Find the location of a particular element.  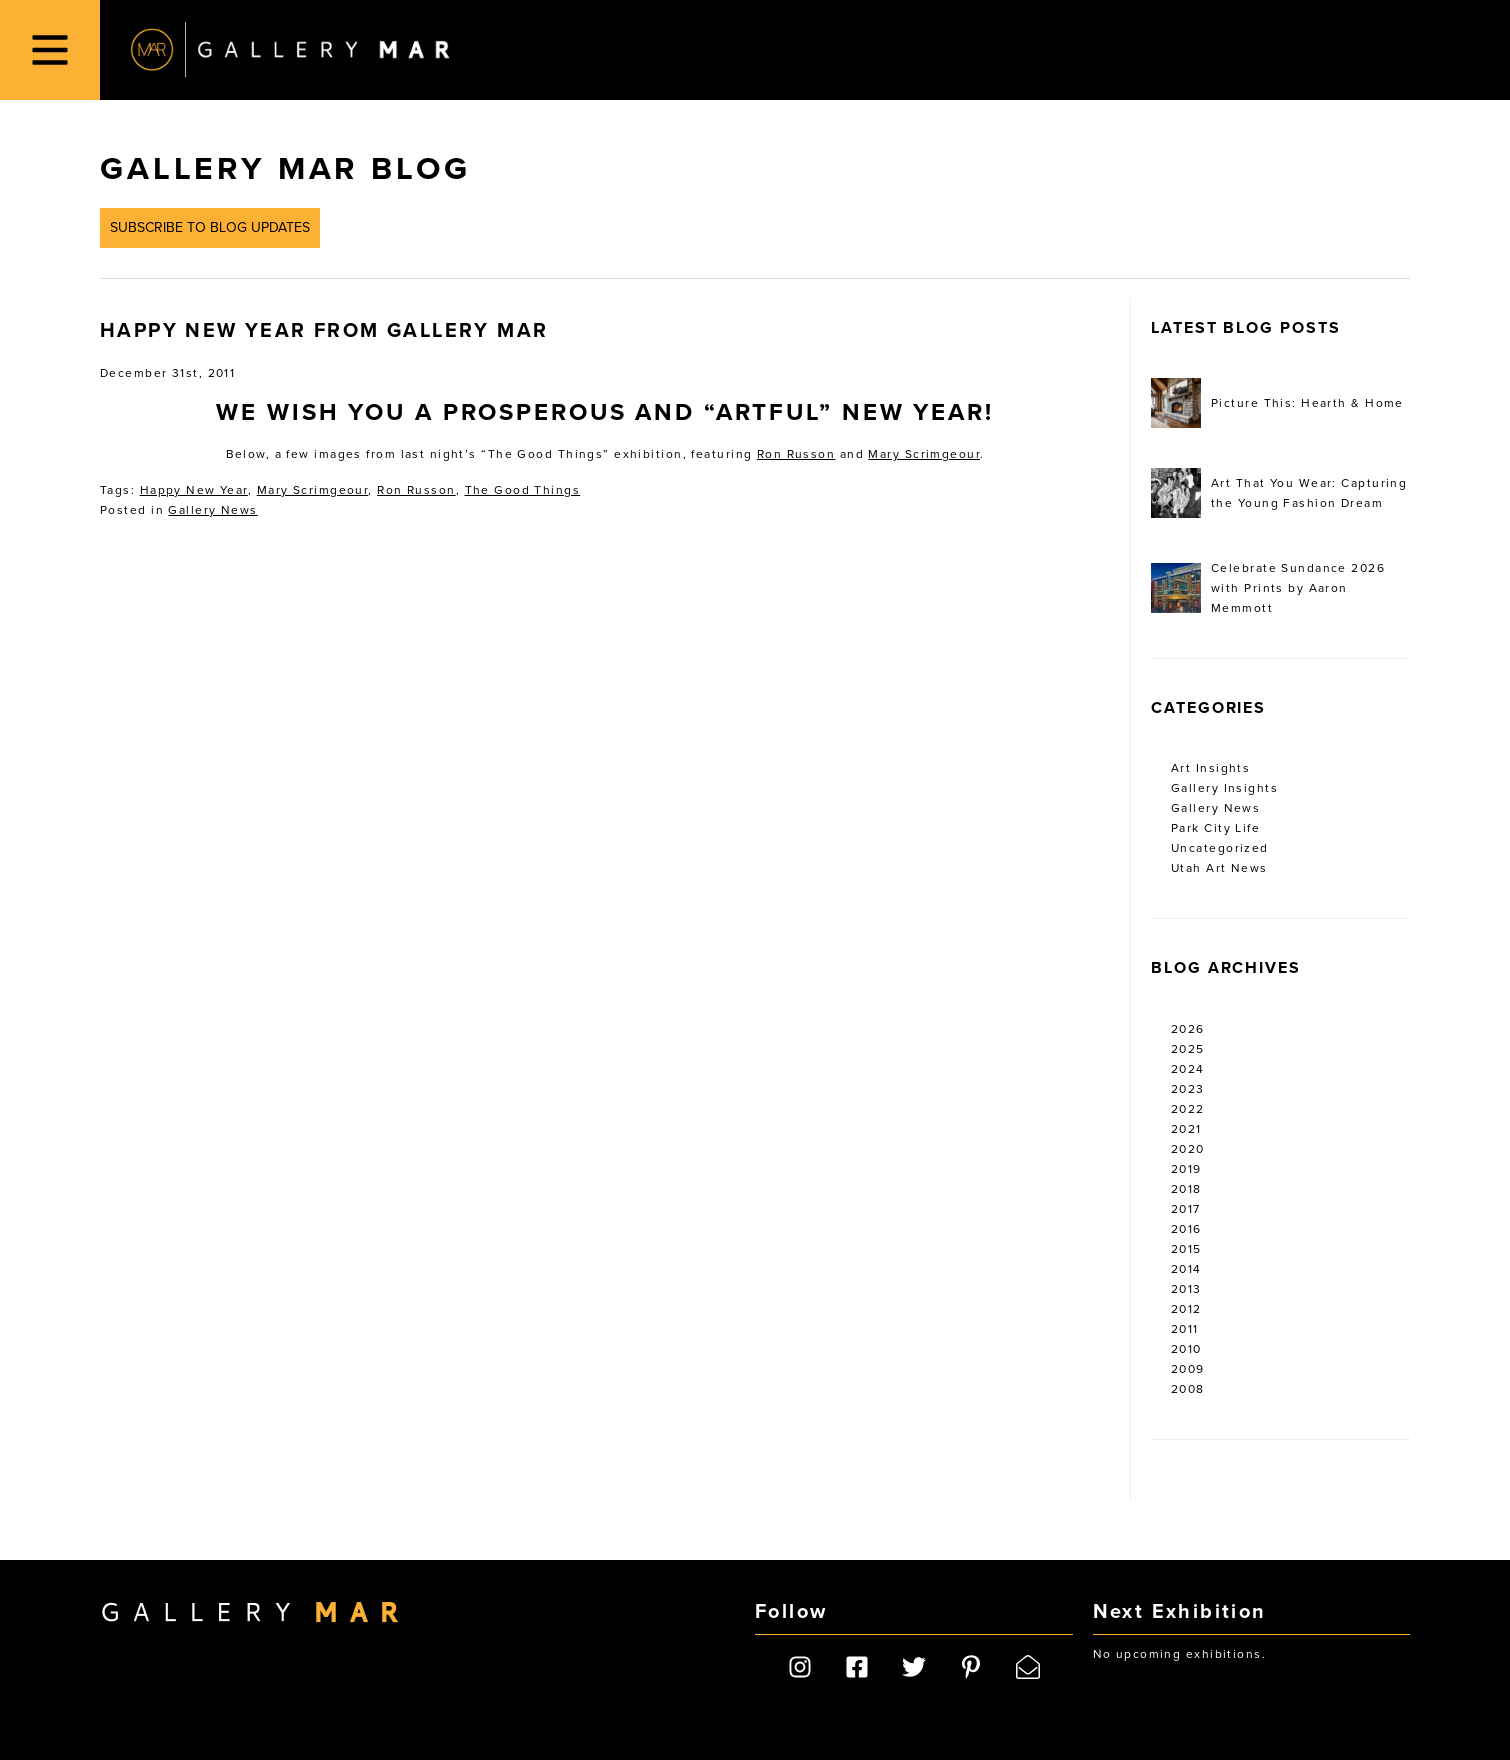

Mary Scrimgeour is located at coordinates (924, 454).